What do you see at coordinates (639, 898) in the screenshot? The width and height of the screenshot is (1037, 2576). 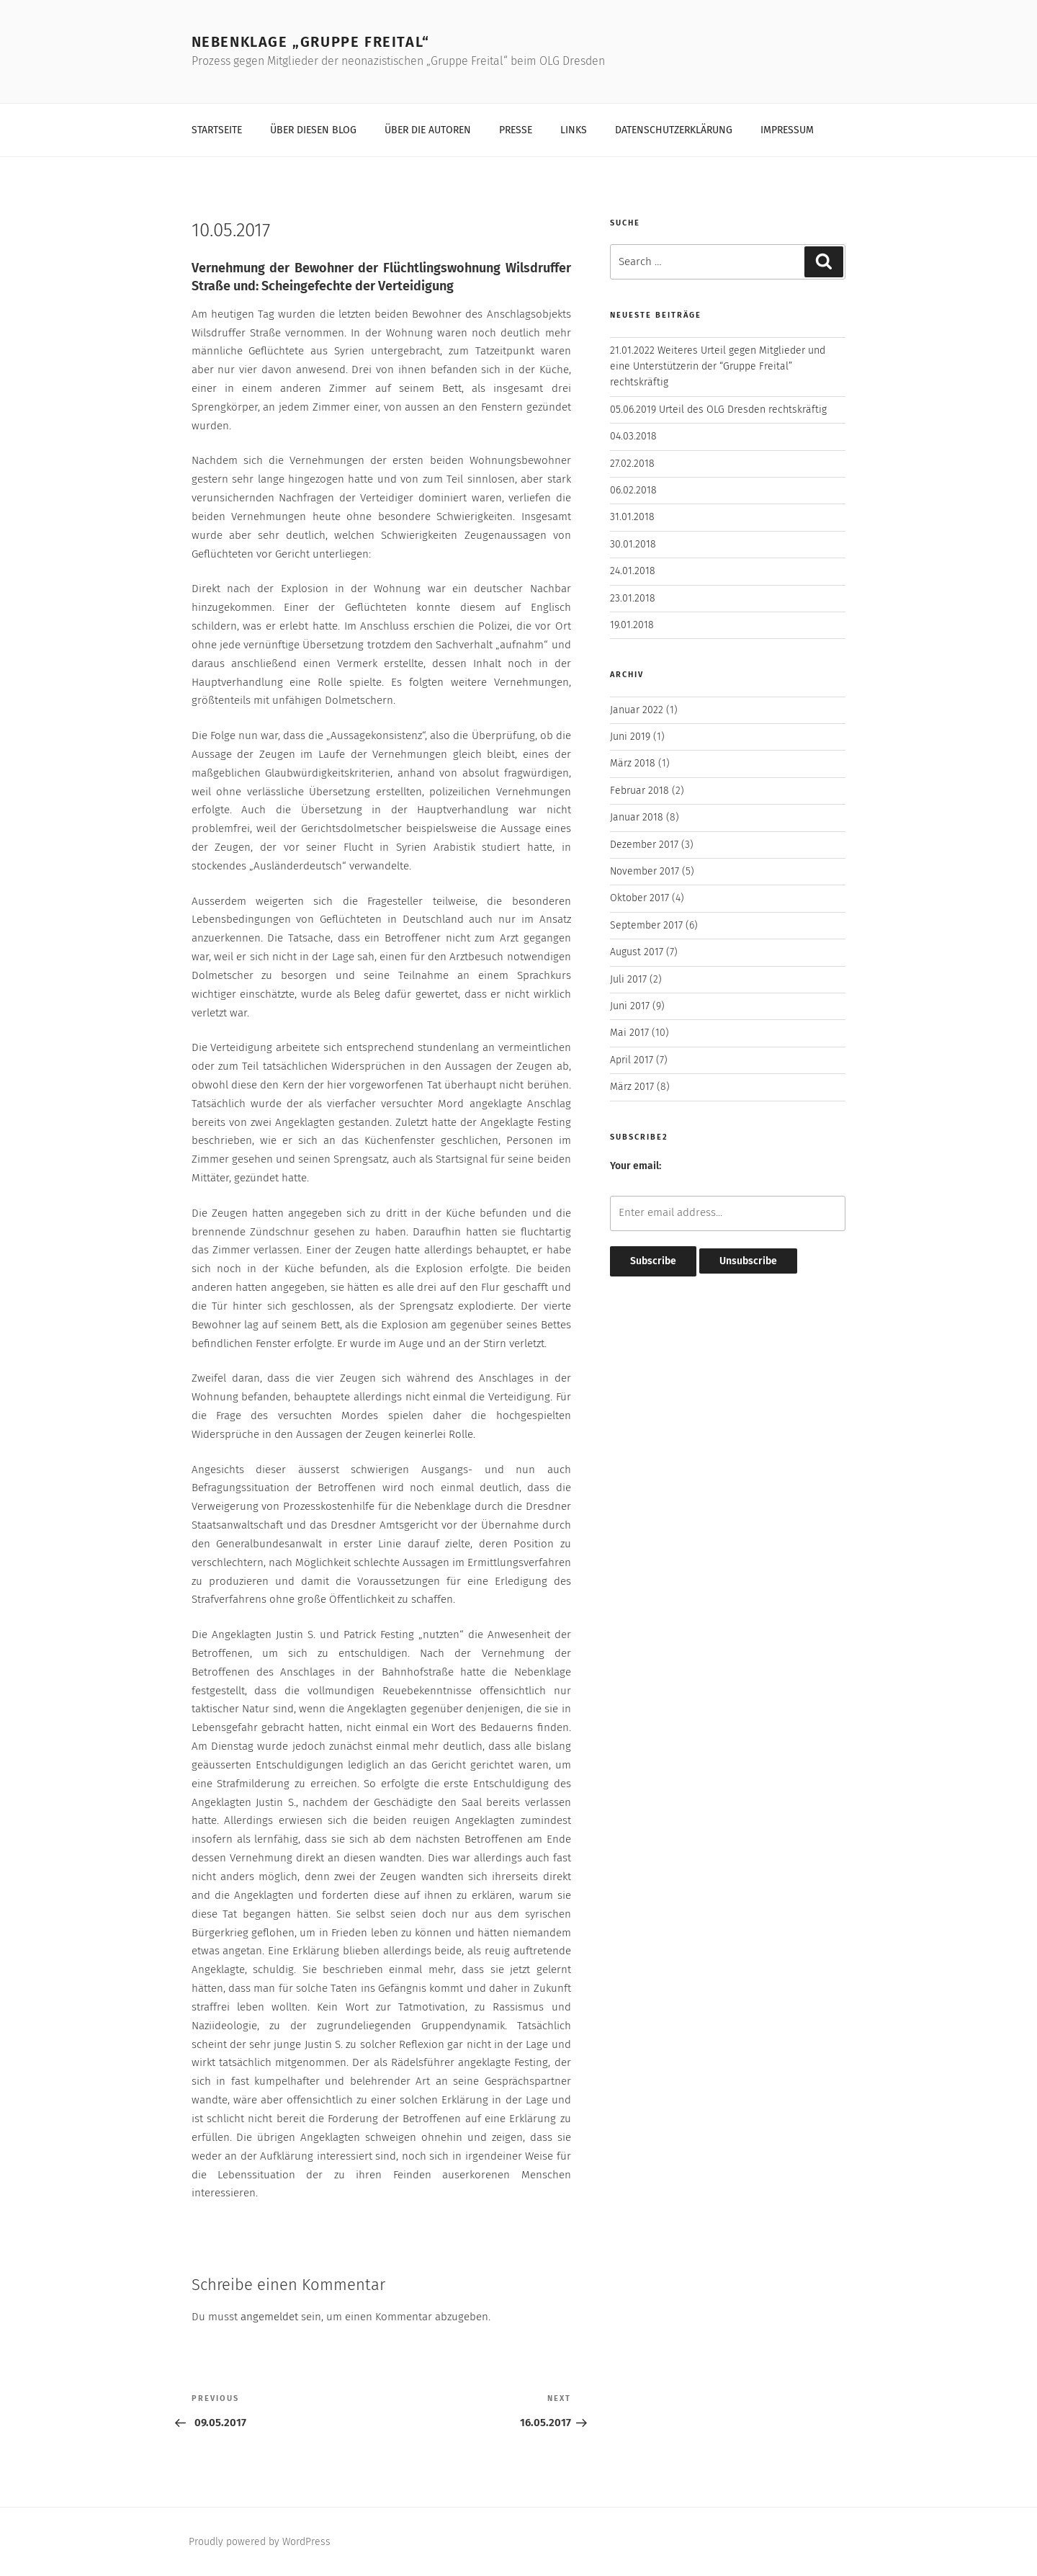 I see `Oktober 2017` at bounding box center [639, 898].